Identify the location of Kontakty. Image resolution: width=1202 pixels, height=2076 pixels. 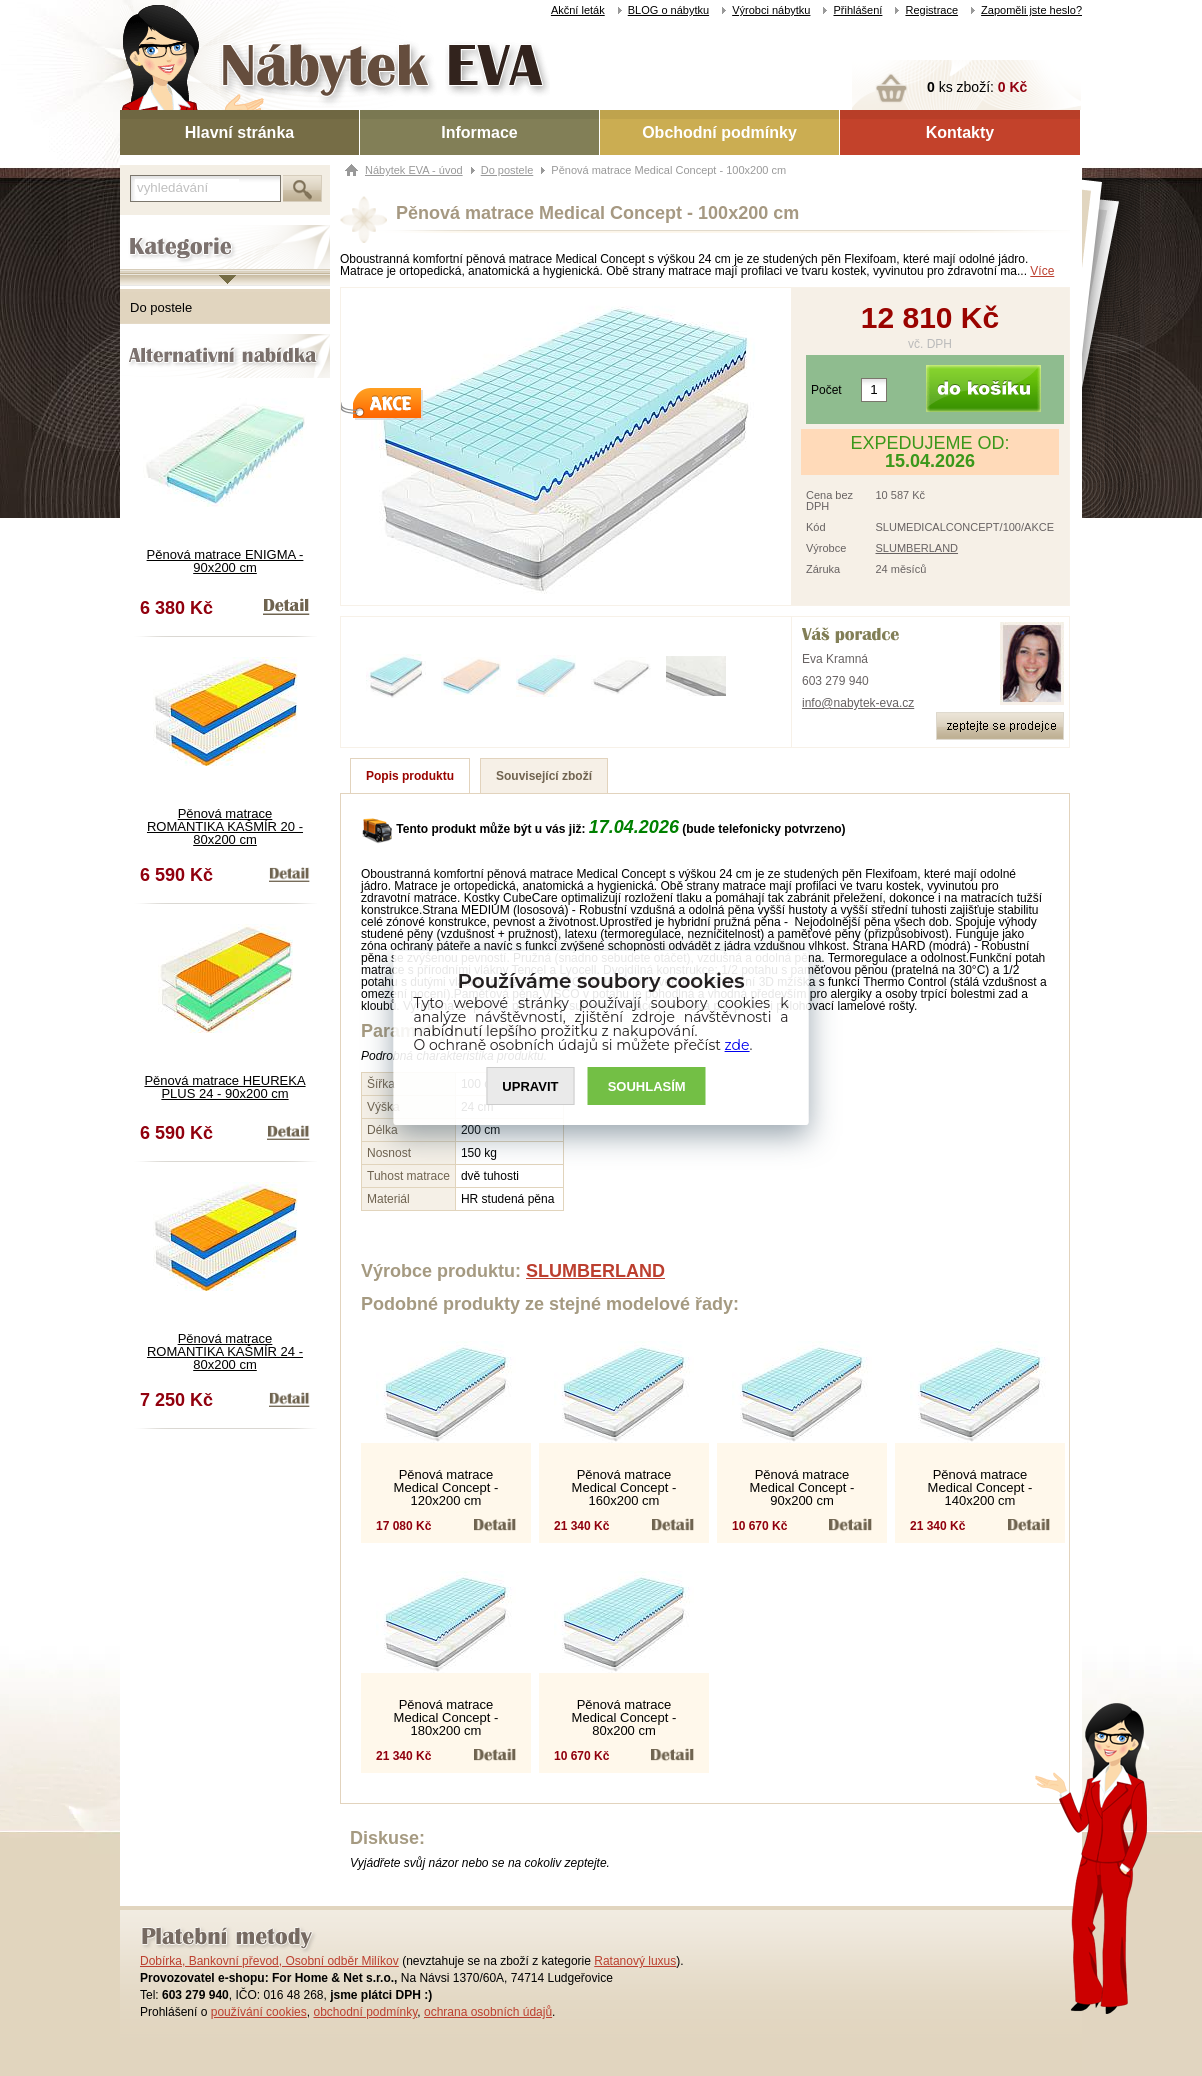
(960, 132).